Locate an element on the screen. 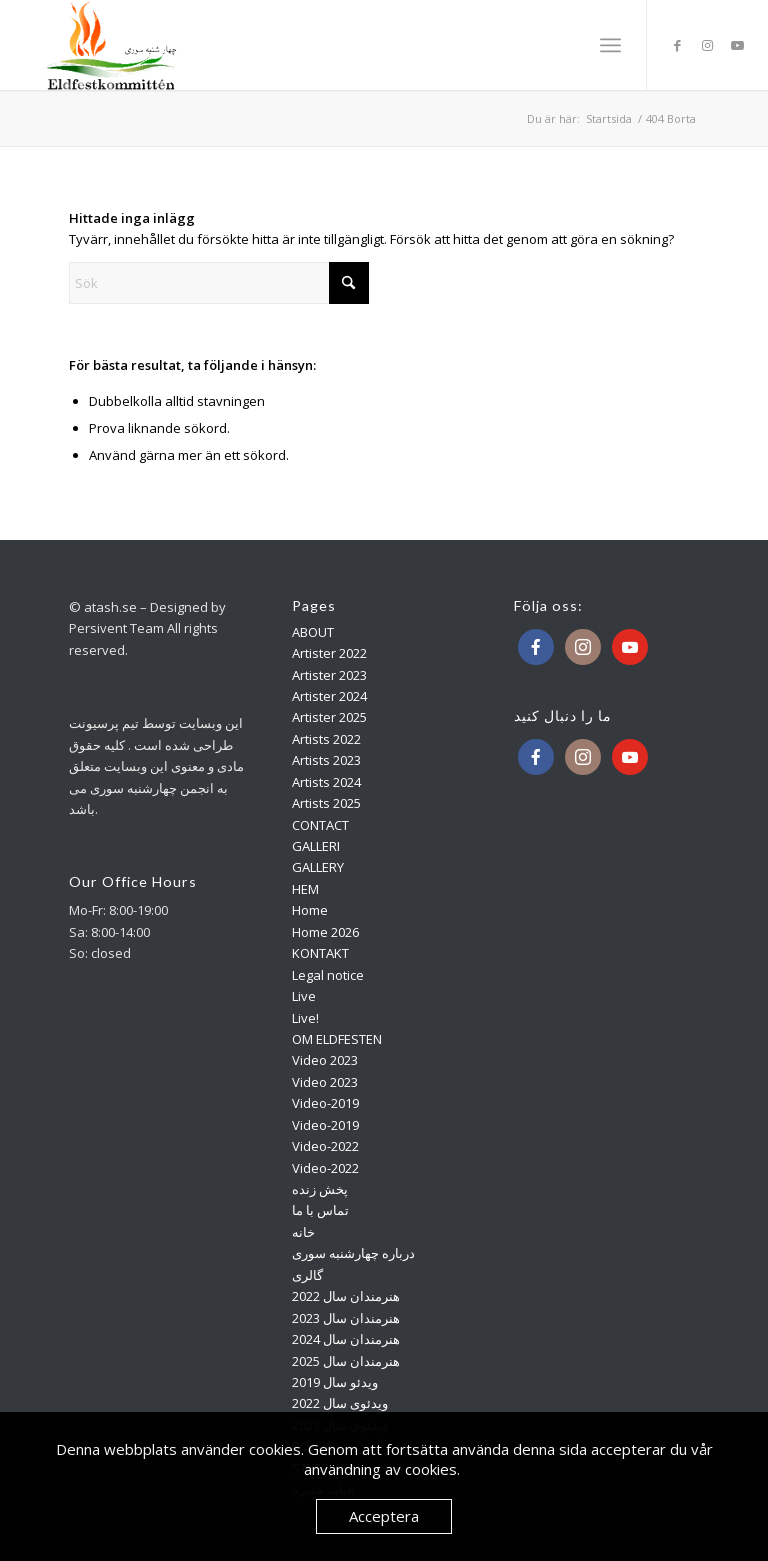 The image size is (768, 1561). [Link to Youtube] is located at coordinates (738, 45).